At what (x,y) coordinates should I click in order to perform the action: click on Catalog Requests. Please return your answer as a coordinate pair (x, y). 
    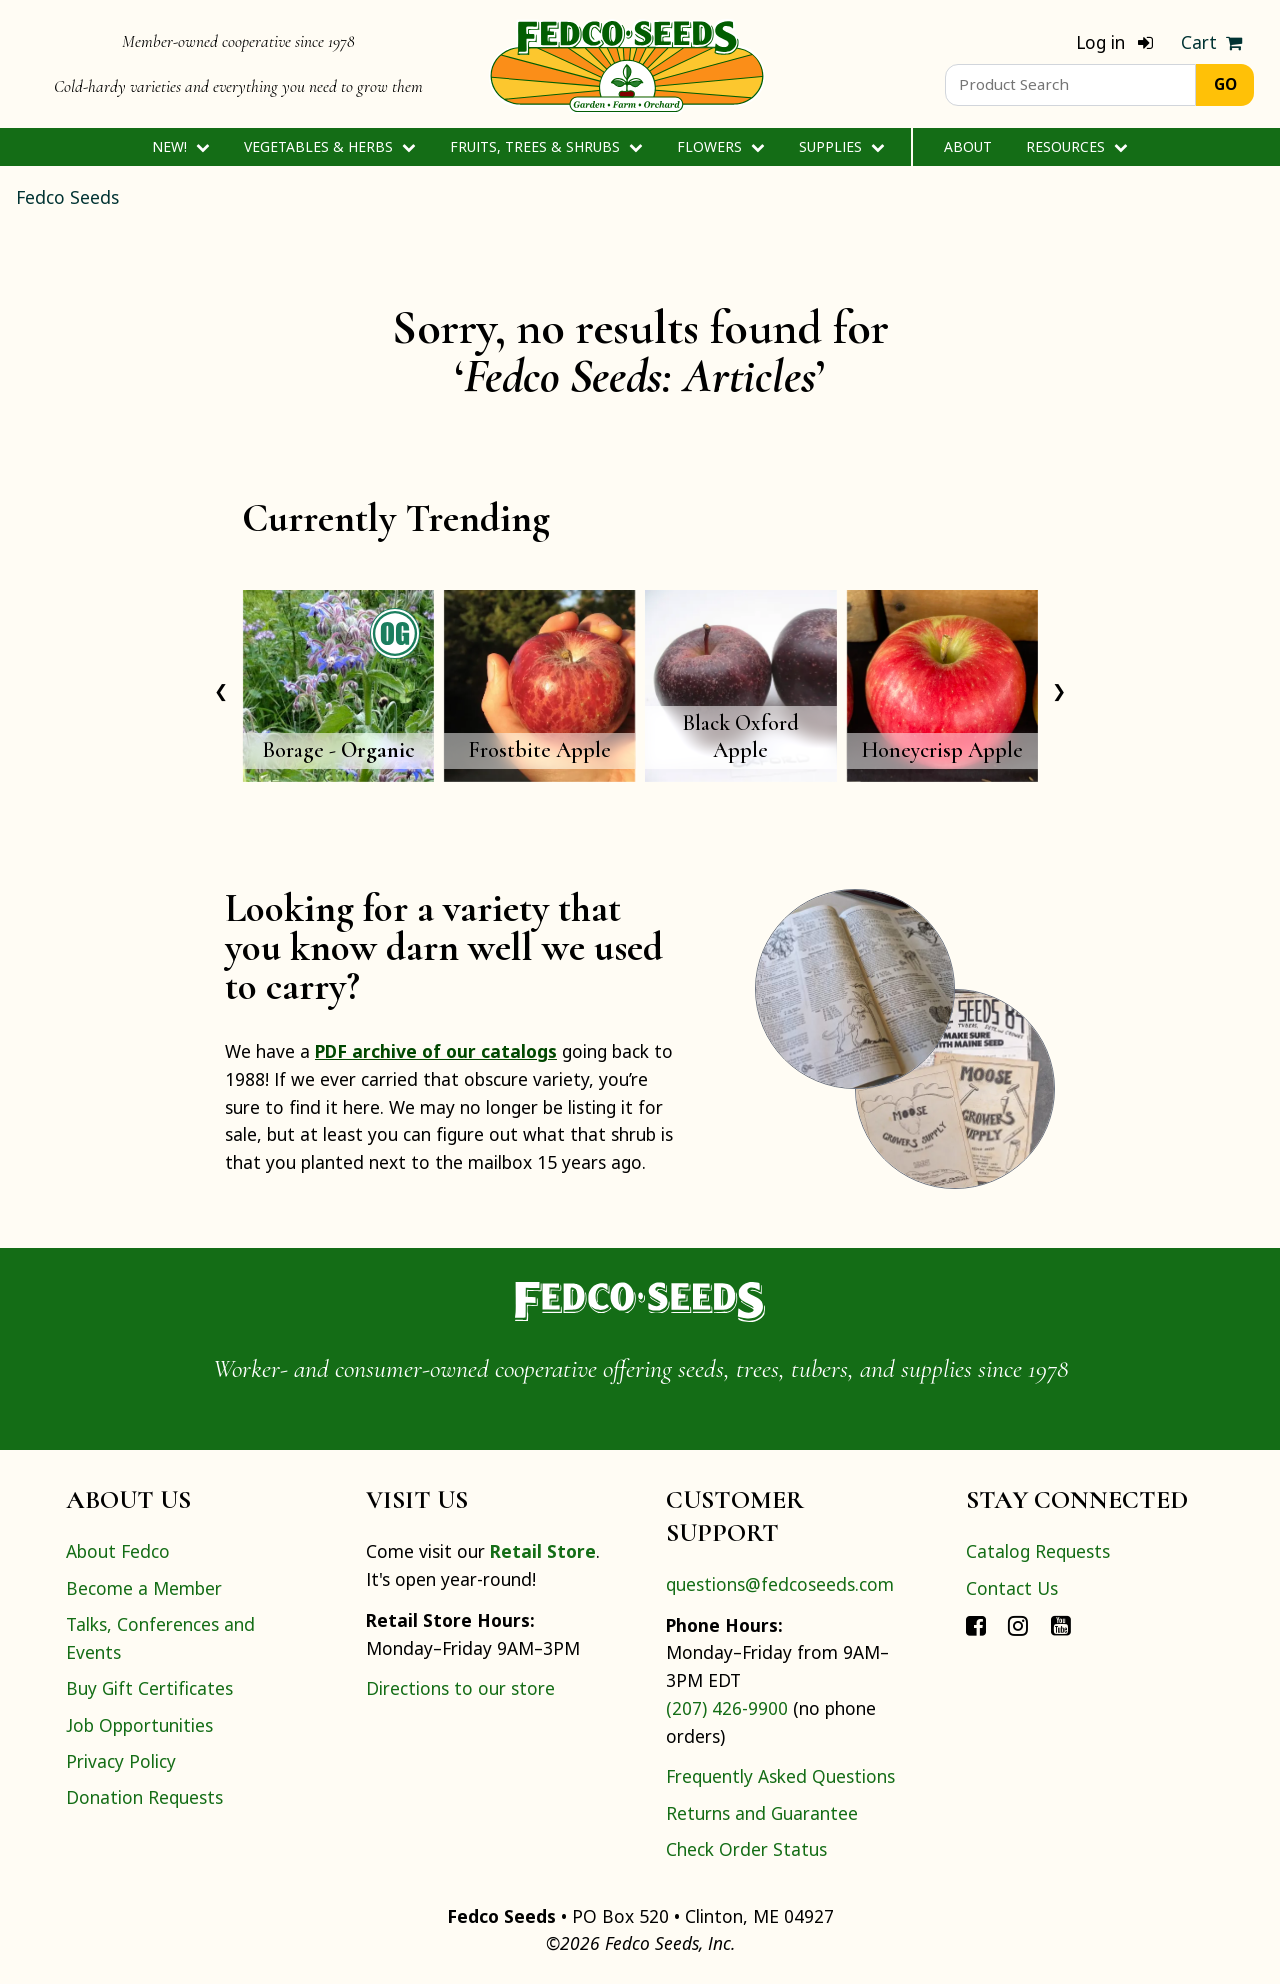
    Looking at the image, I should click on (1038, 1551).